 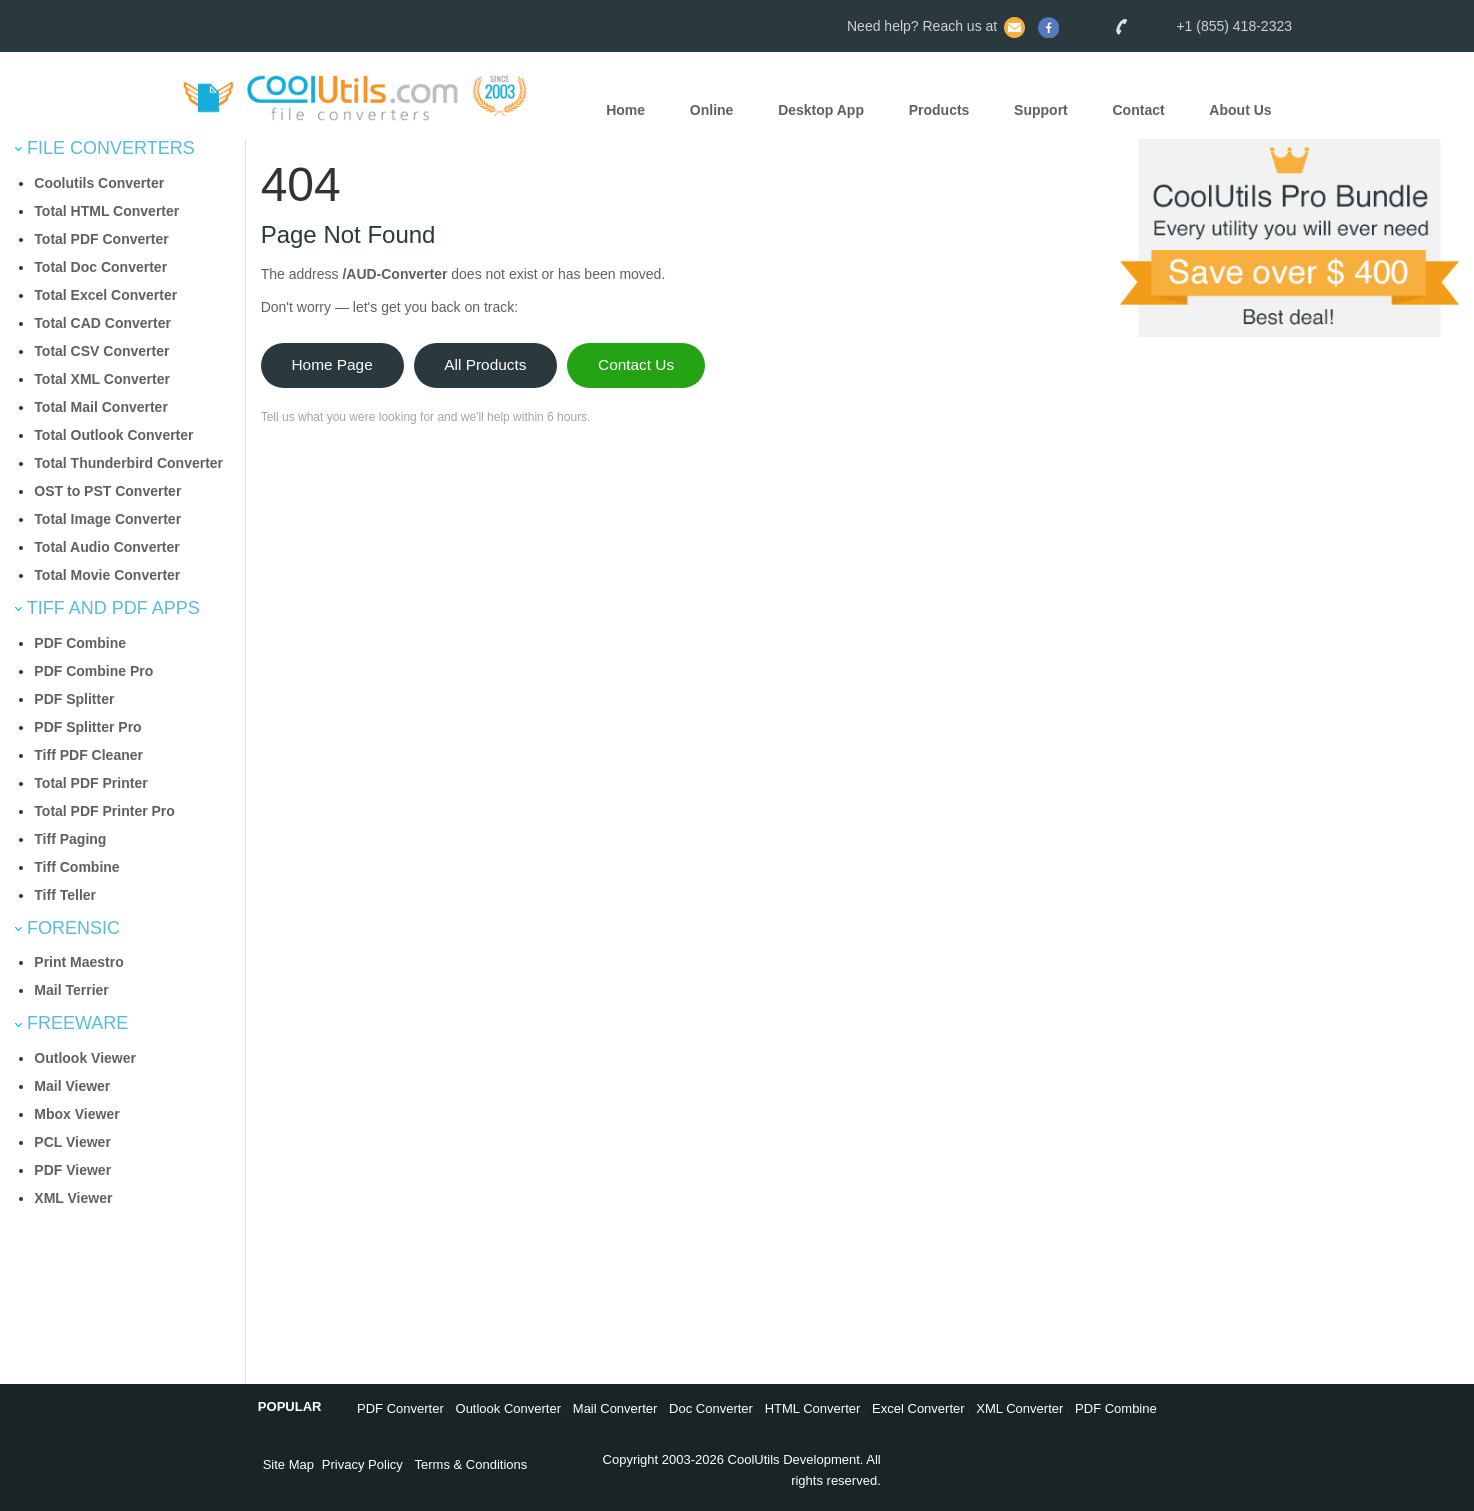 I want to click on Home, so click(x=625, y=110).